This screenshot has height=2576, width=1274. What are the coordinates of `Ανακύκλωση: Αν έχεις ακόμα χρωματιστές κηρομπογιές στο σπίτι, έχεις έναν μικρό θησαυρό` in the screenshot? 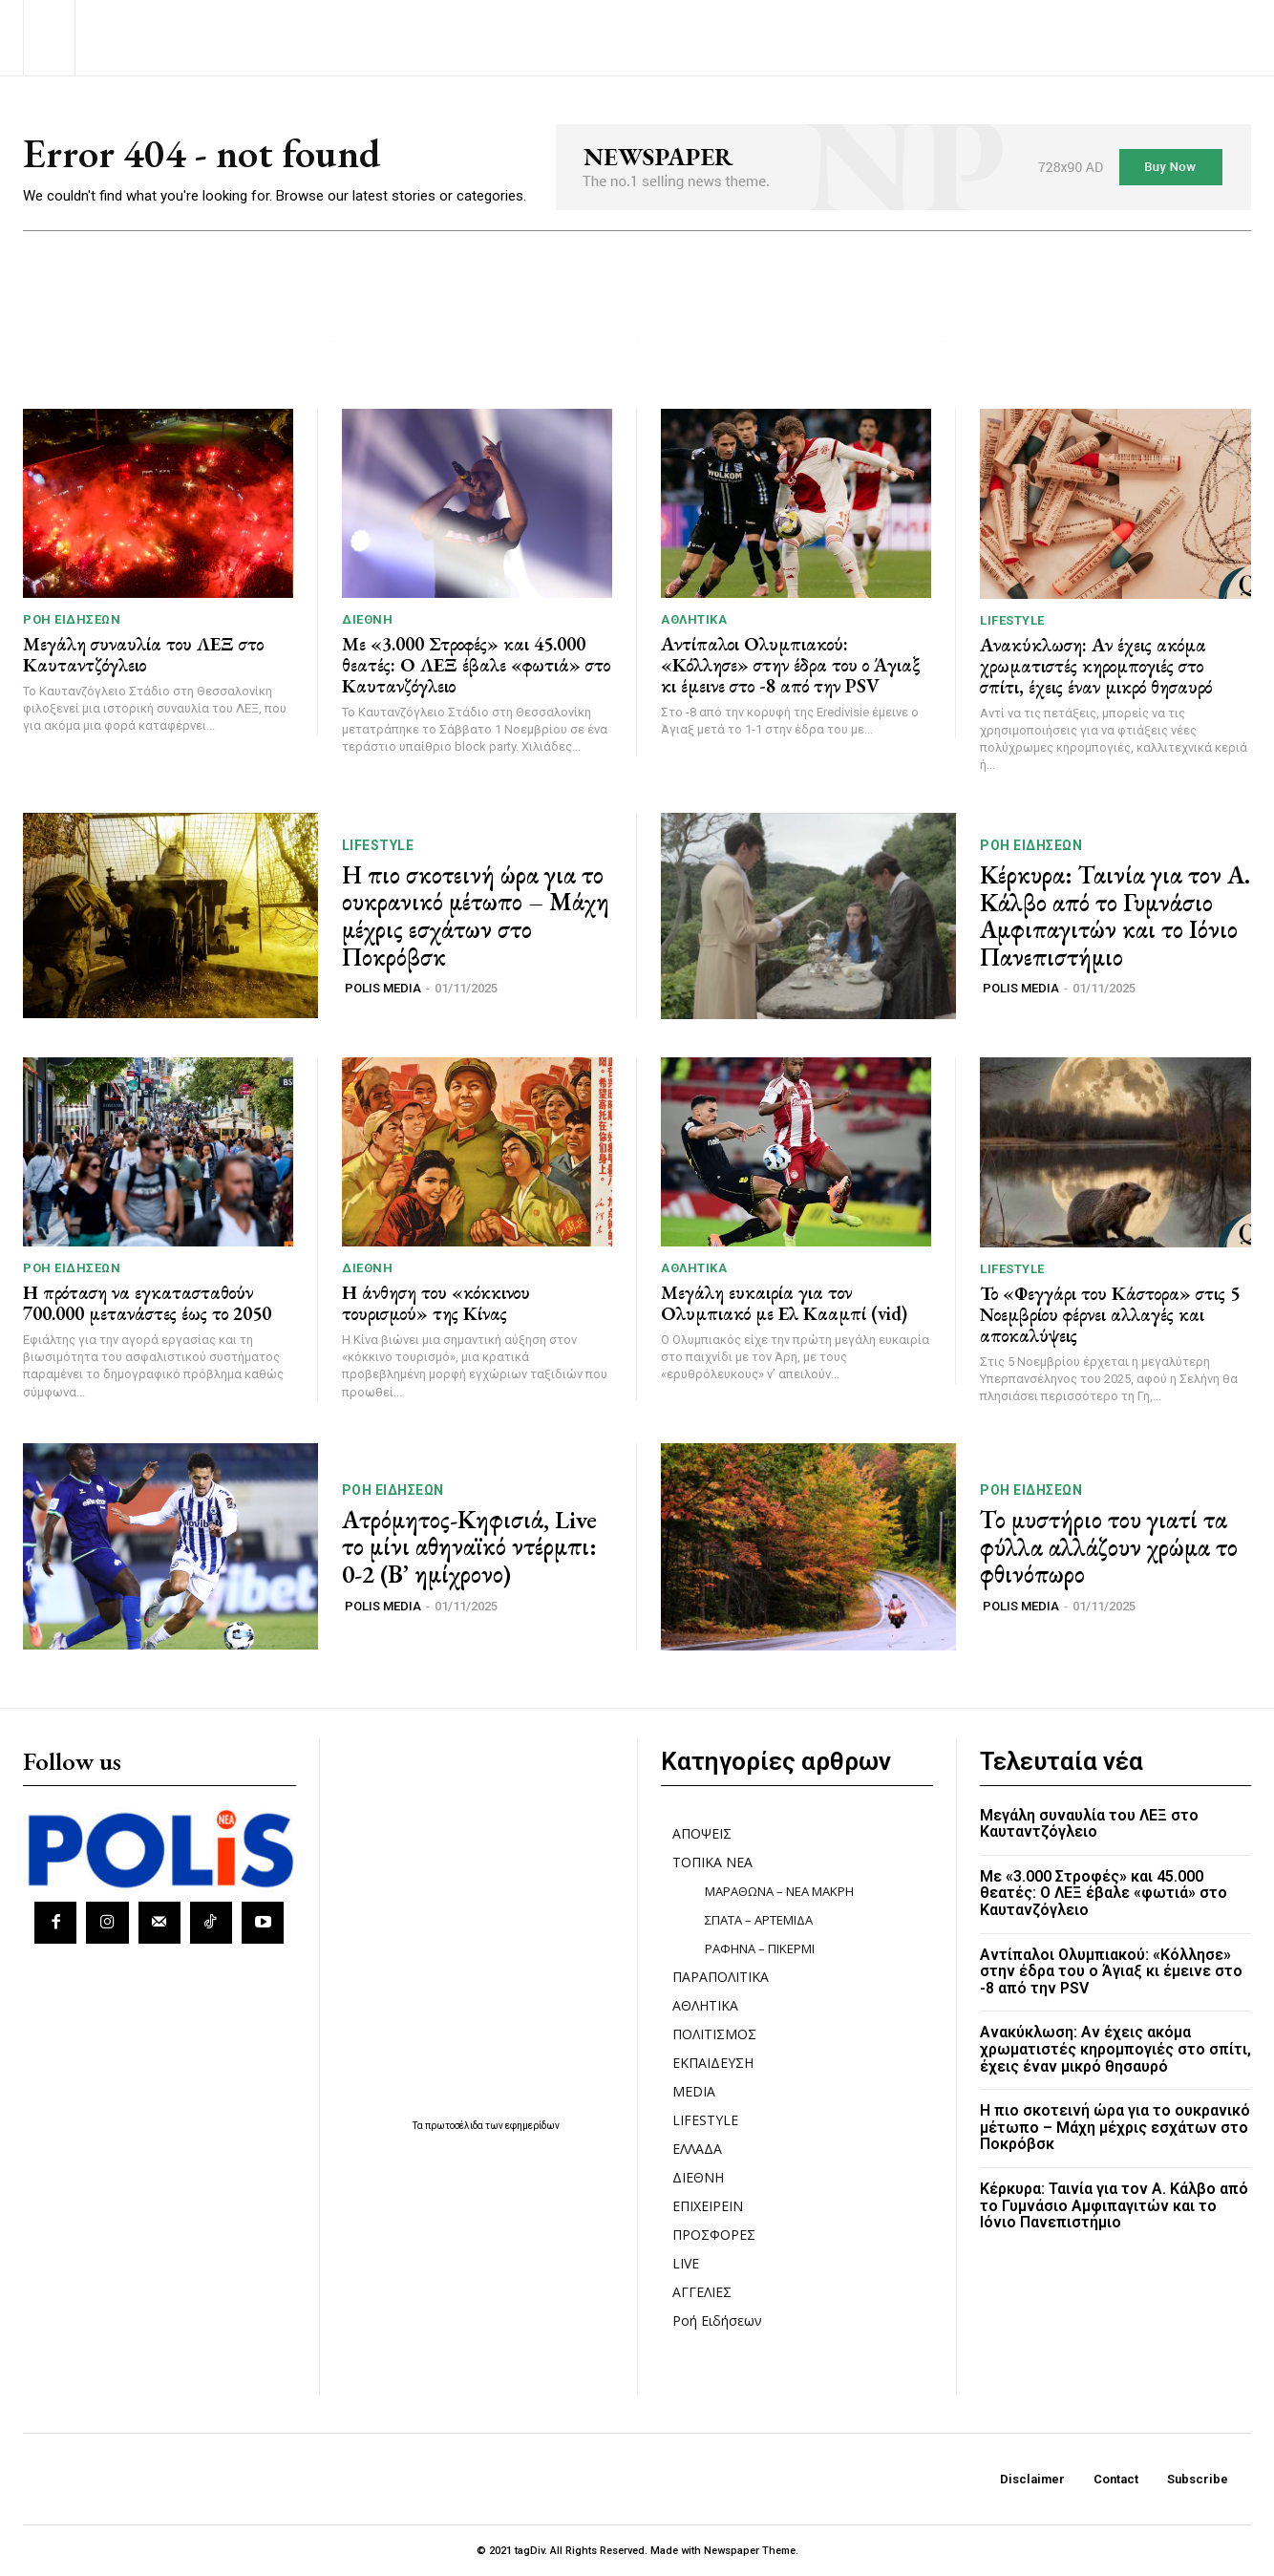 It's located at (1096, 665).